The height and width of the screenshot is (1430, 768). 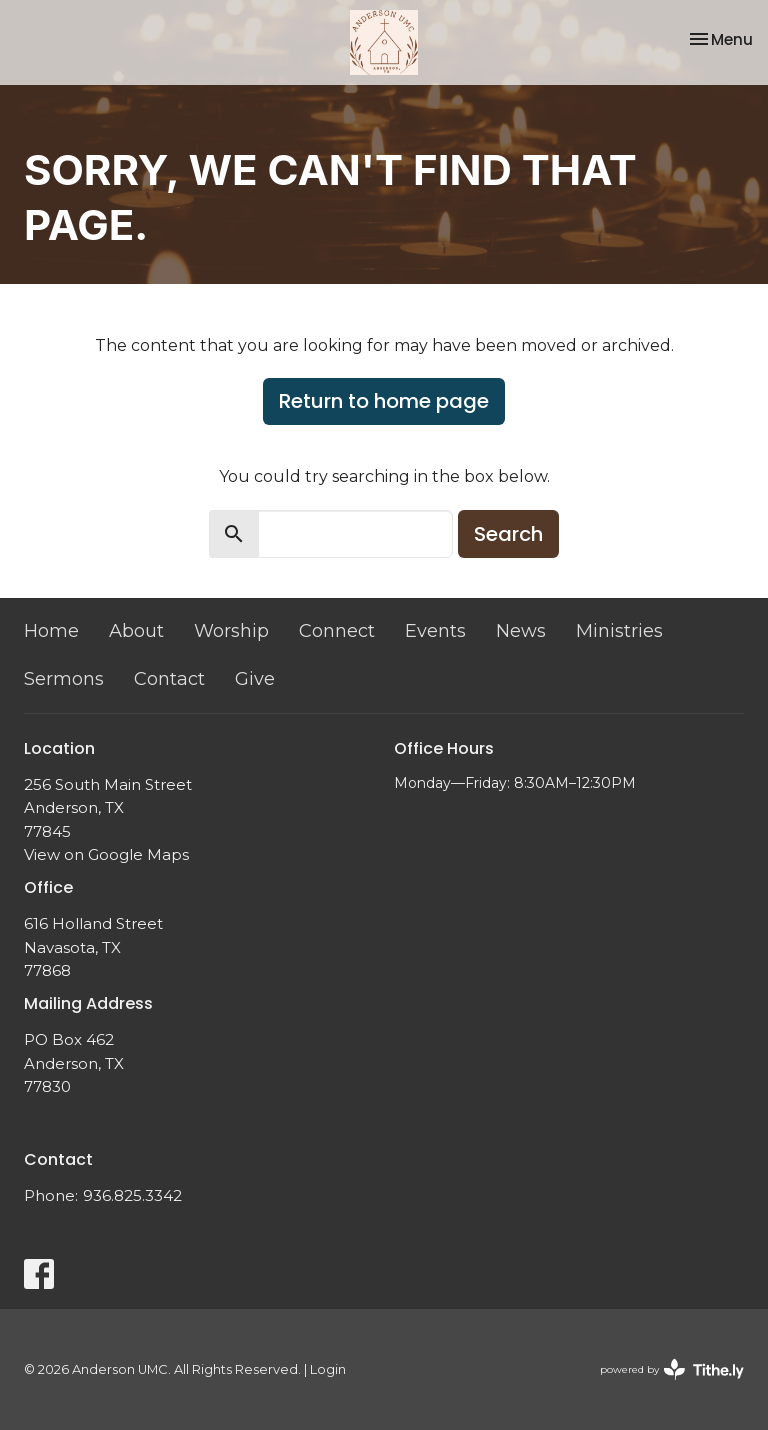 What do you see at coordinates (435, 631) in the screenshot?
I see `Events` at bounding box center [435, 631].